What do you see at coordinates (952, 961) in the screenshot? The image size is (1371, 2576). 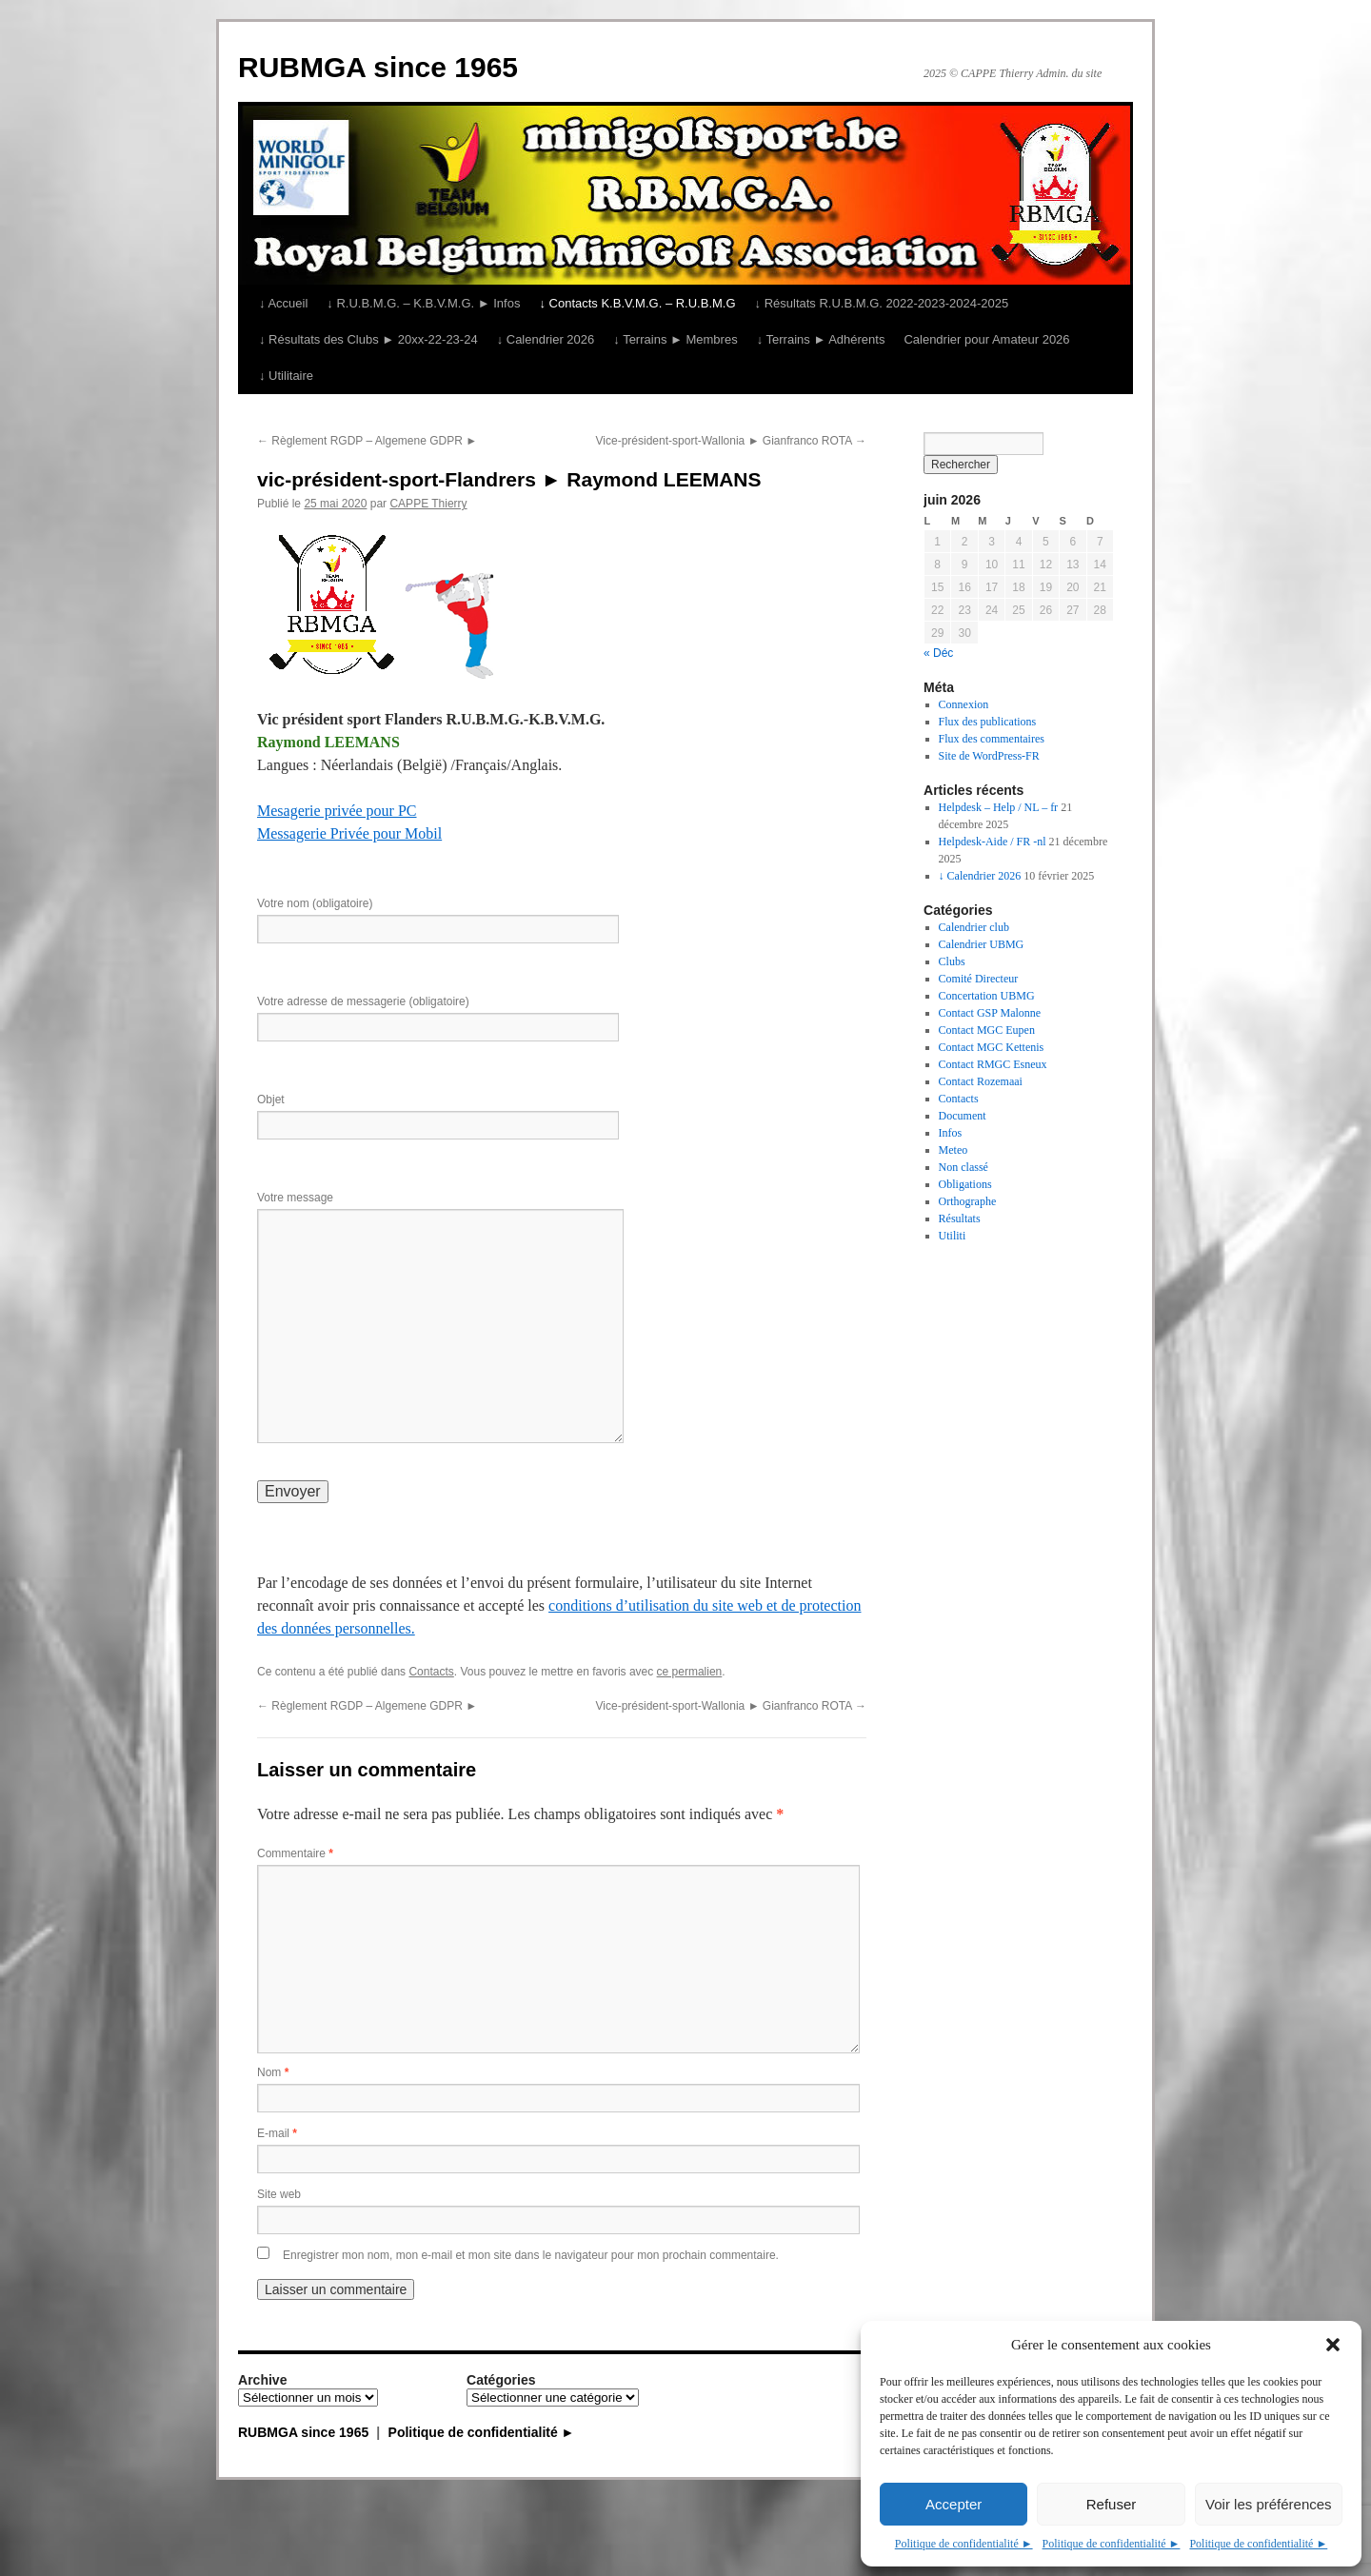 I see `Clubs` at bounding box center [952, 961].